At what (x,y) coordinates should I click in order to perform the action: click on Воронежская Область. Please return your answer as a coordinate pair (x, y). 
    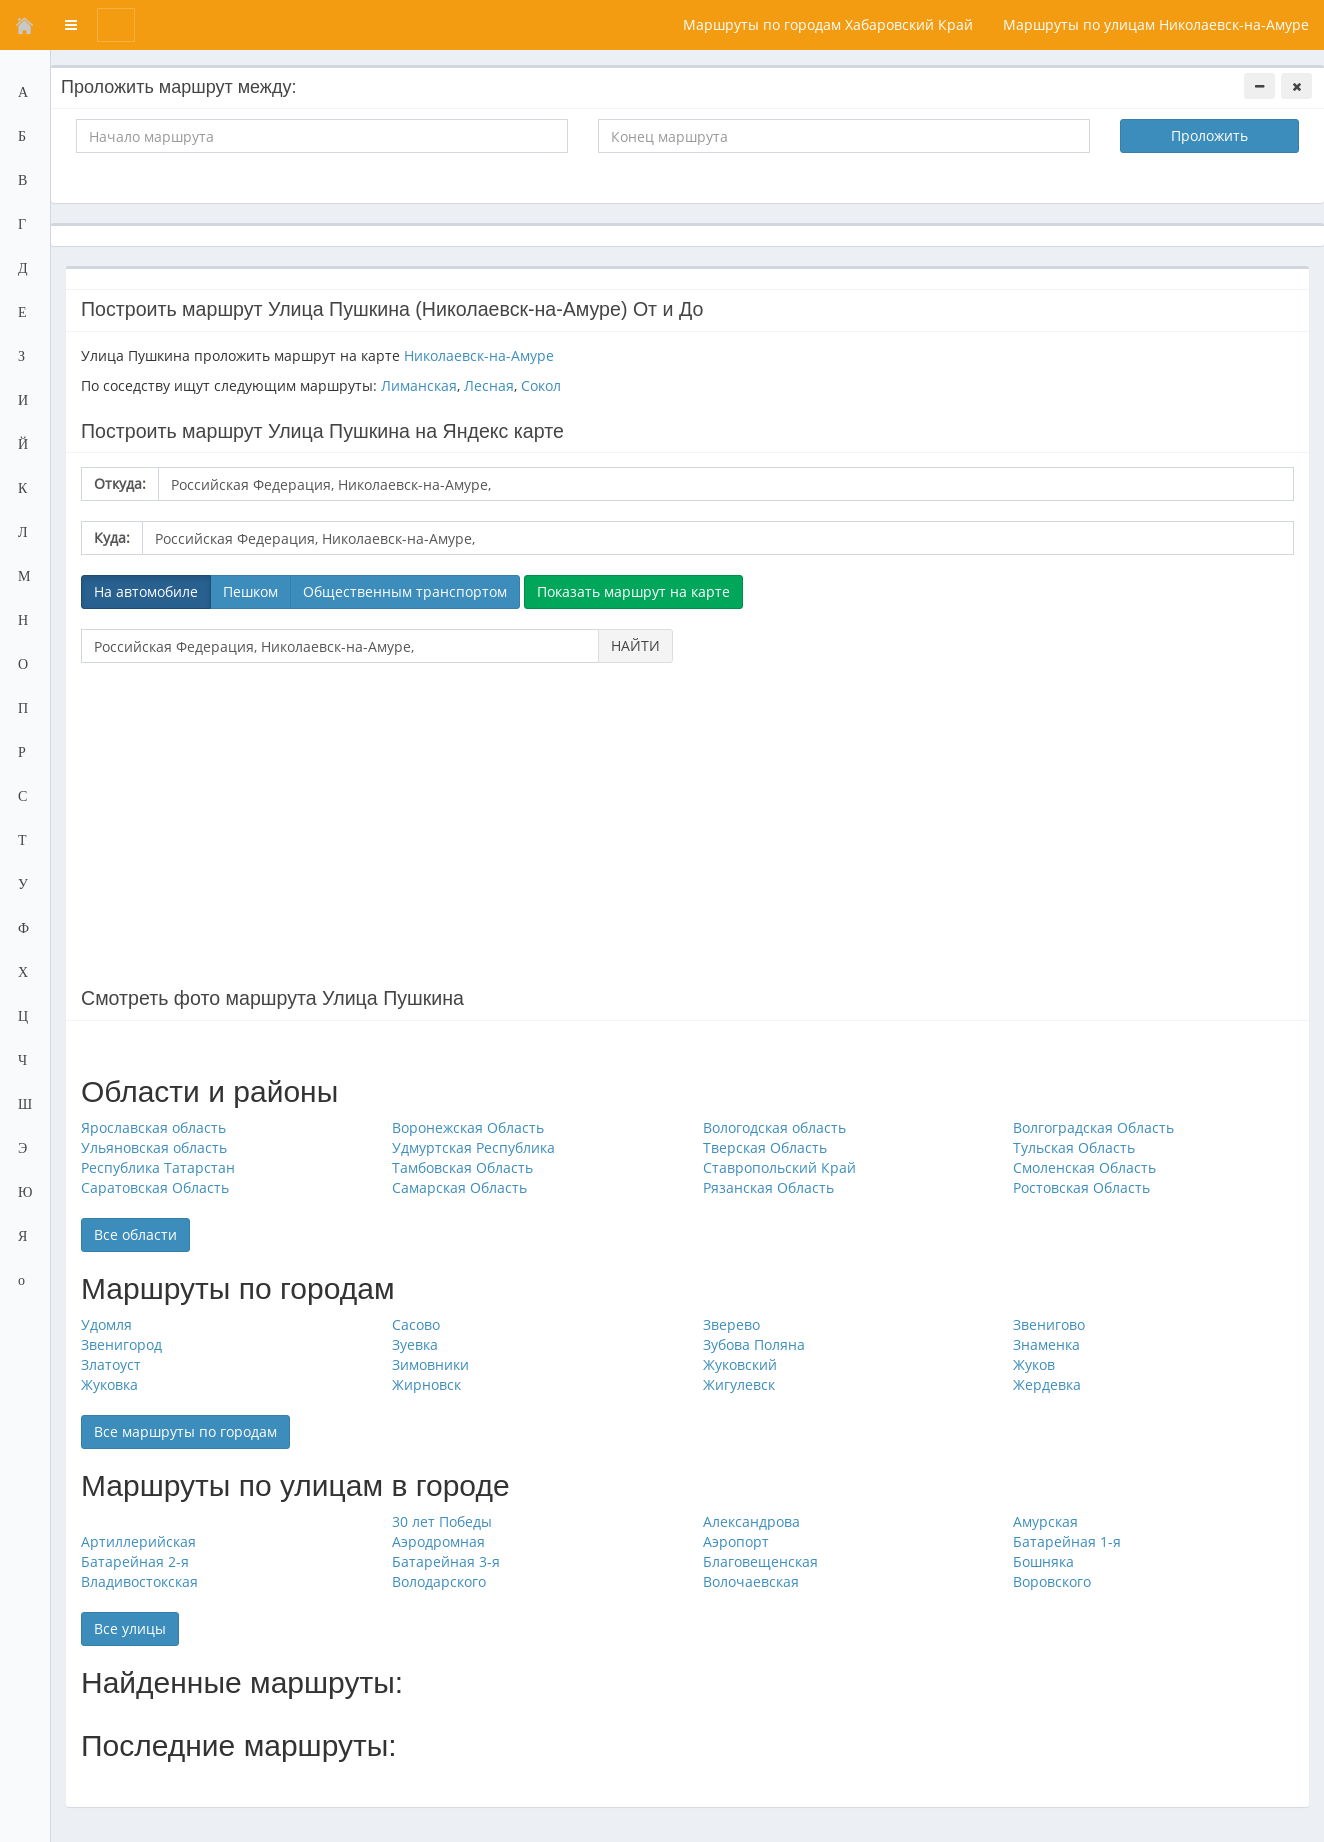
    Looking at the image, I should click on (468, 1127).